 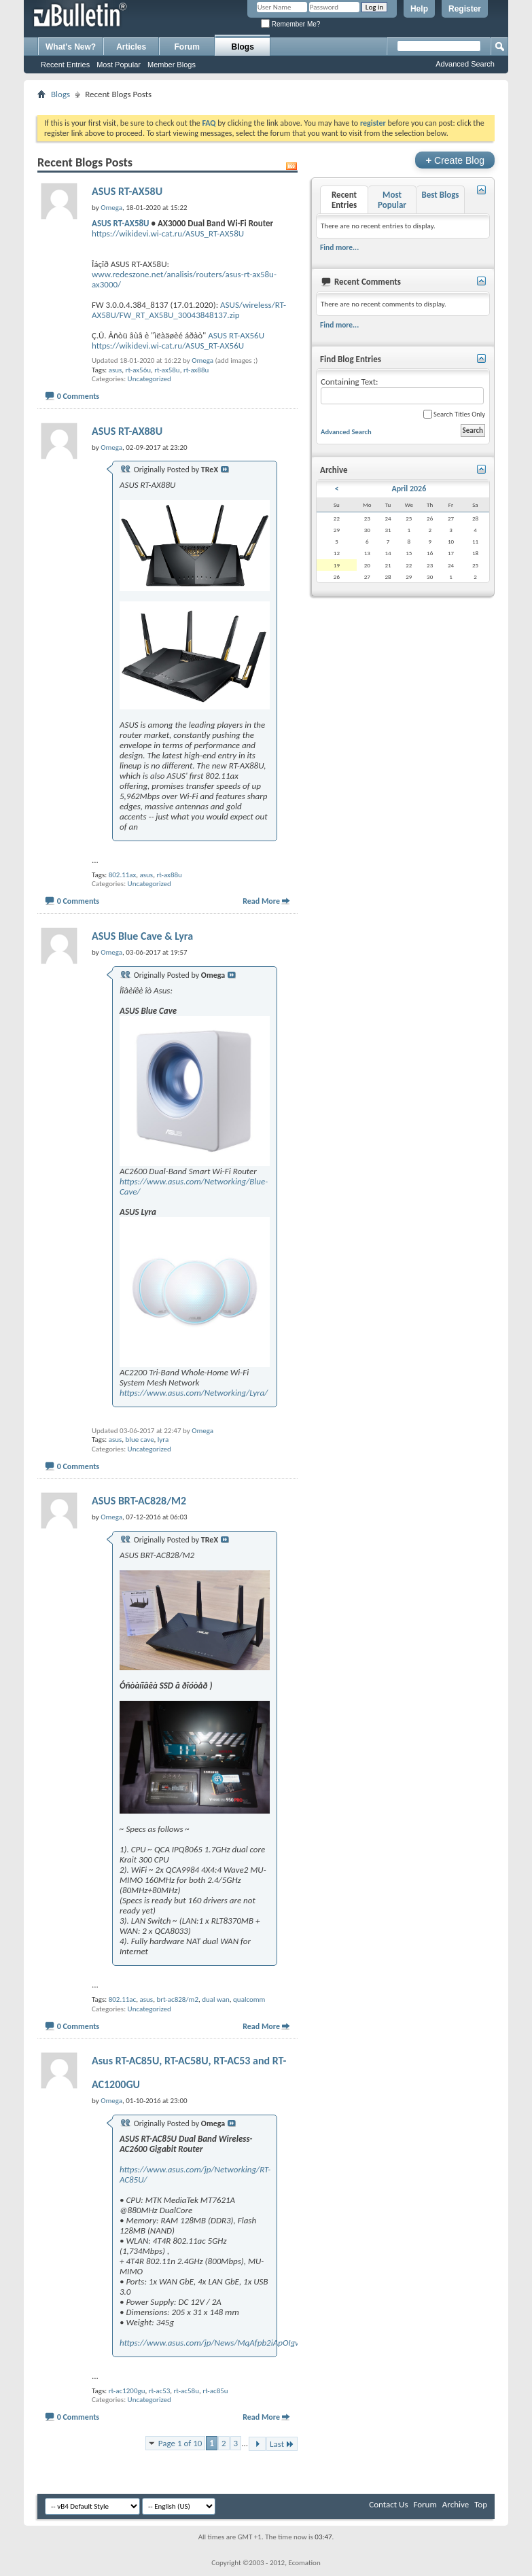 I want to click on Uncategorized, so click(x=149, y=378).